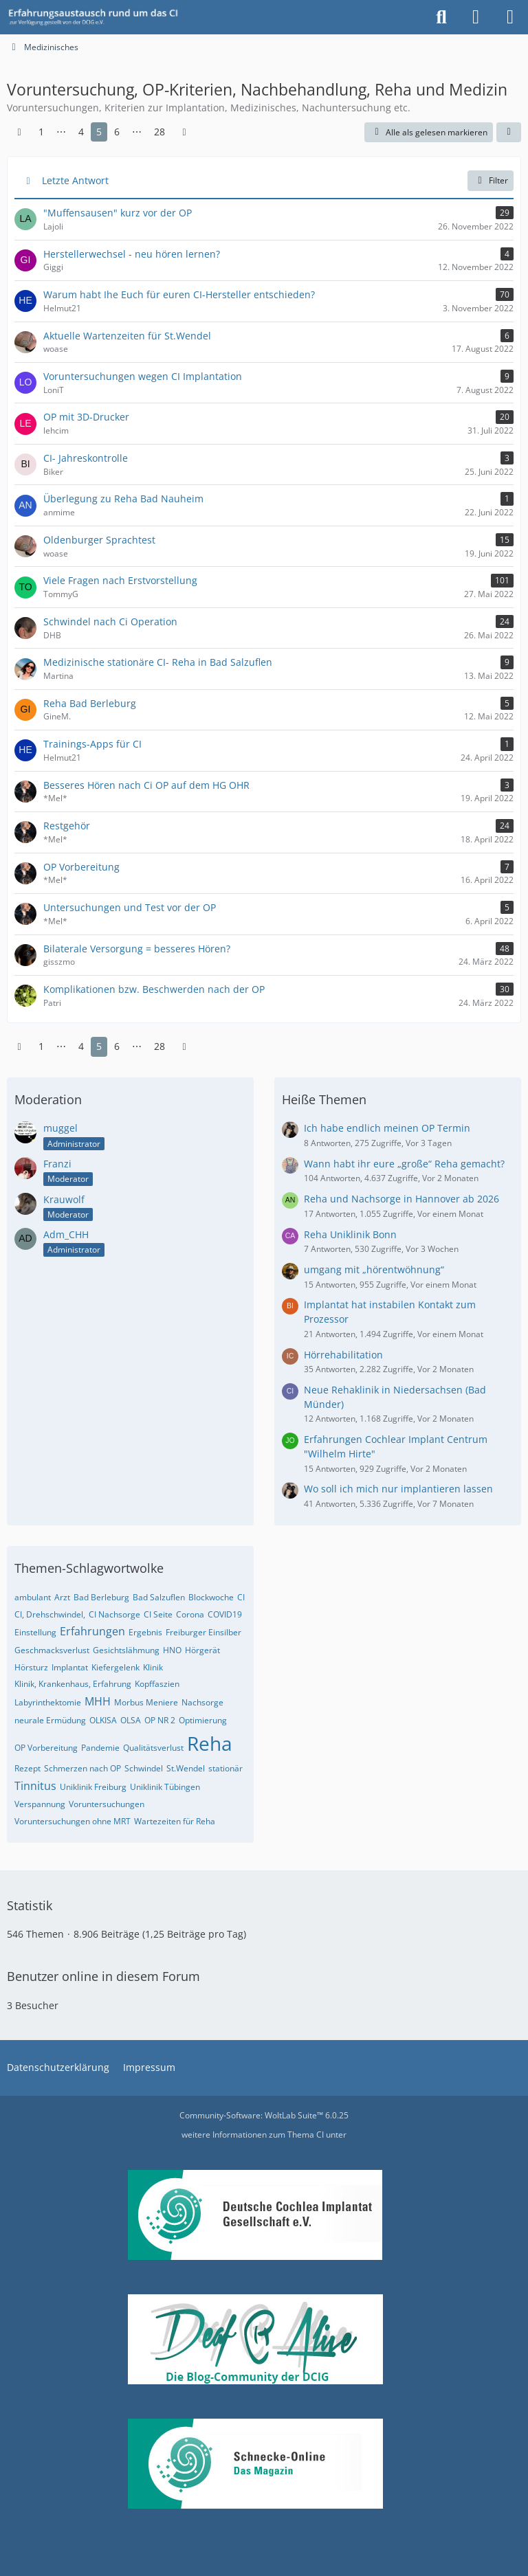  I want to click on Wartezeiten für Reha [Themen mit dem Tag „Wartezeiten für Reha“], so click(174, 1821).